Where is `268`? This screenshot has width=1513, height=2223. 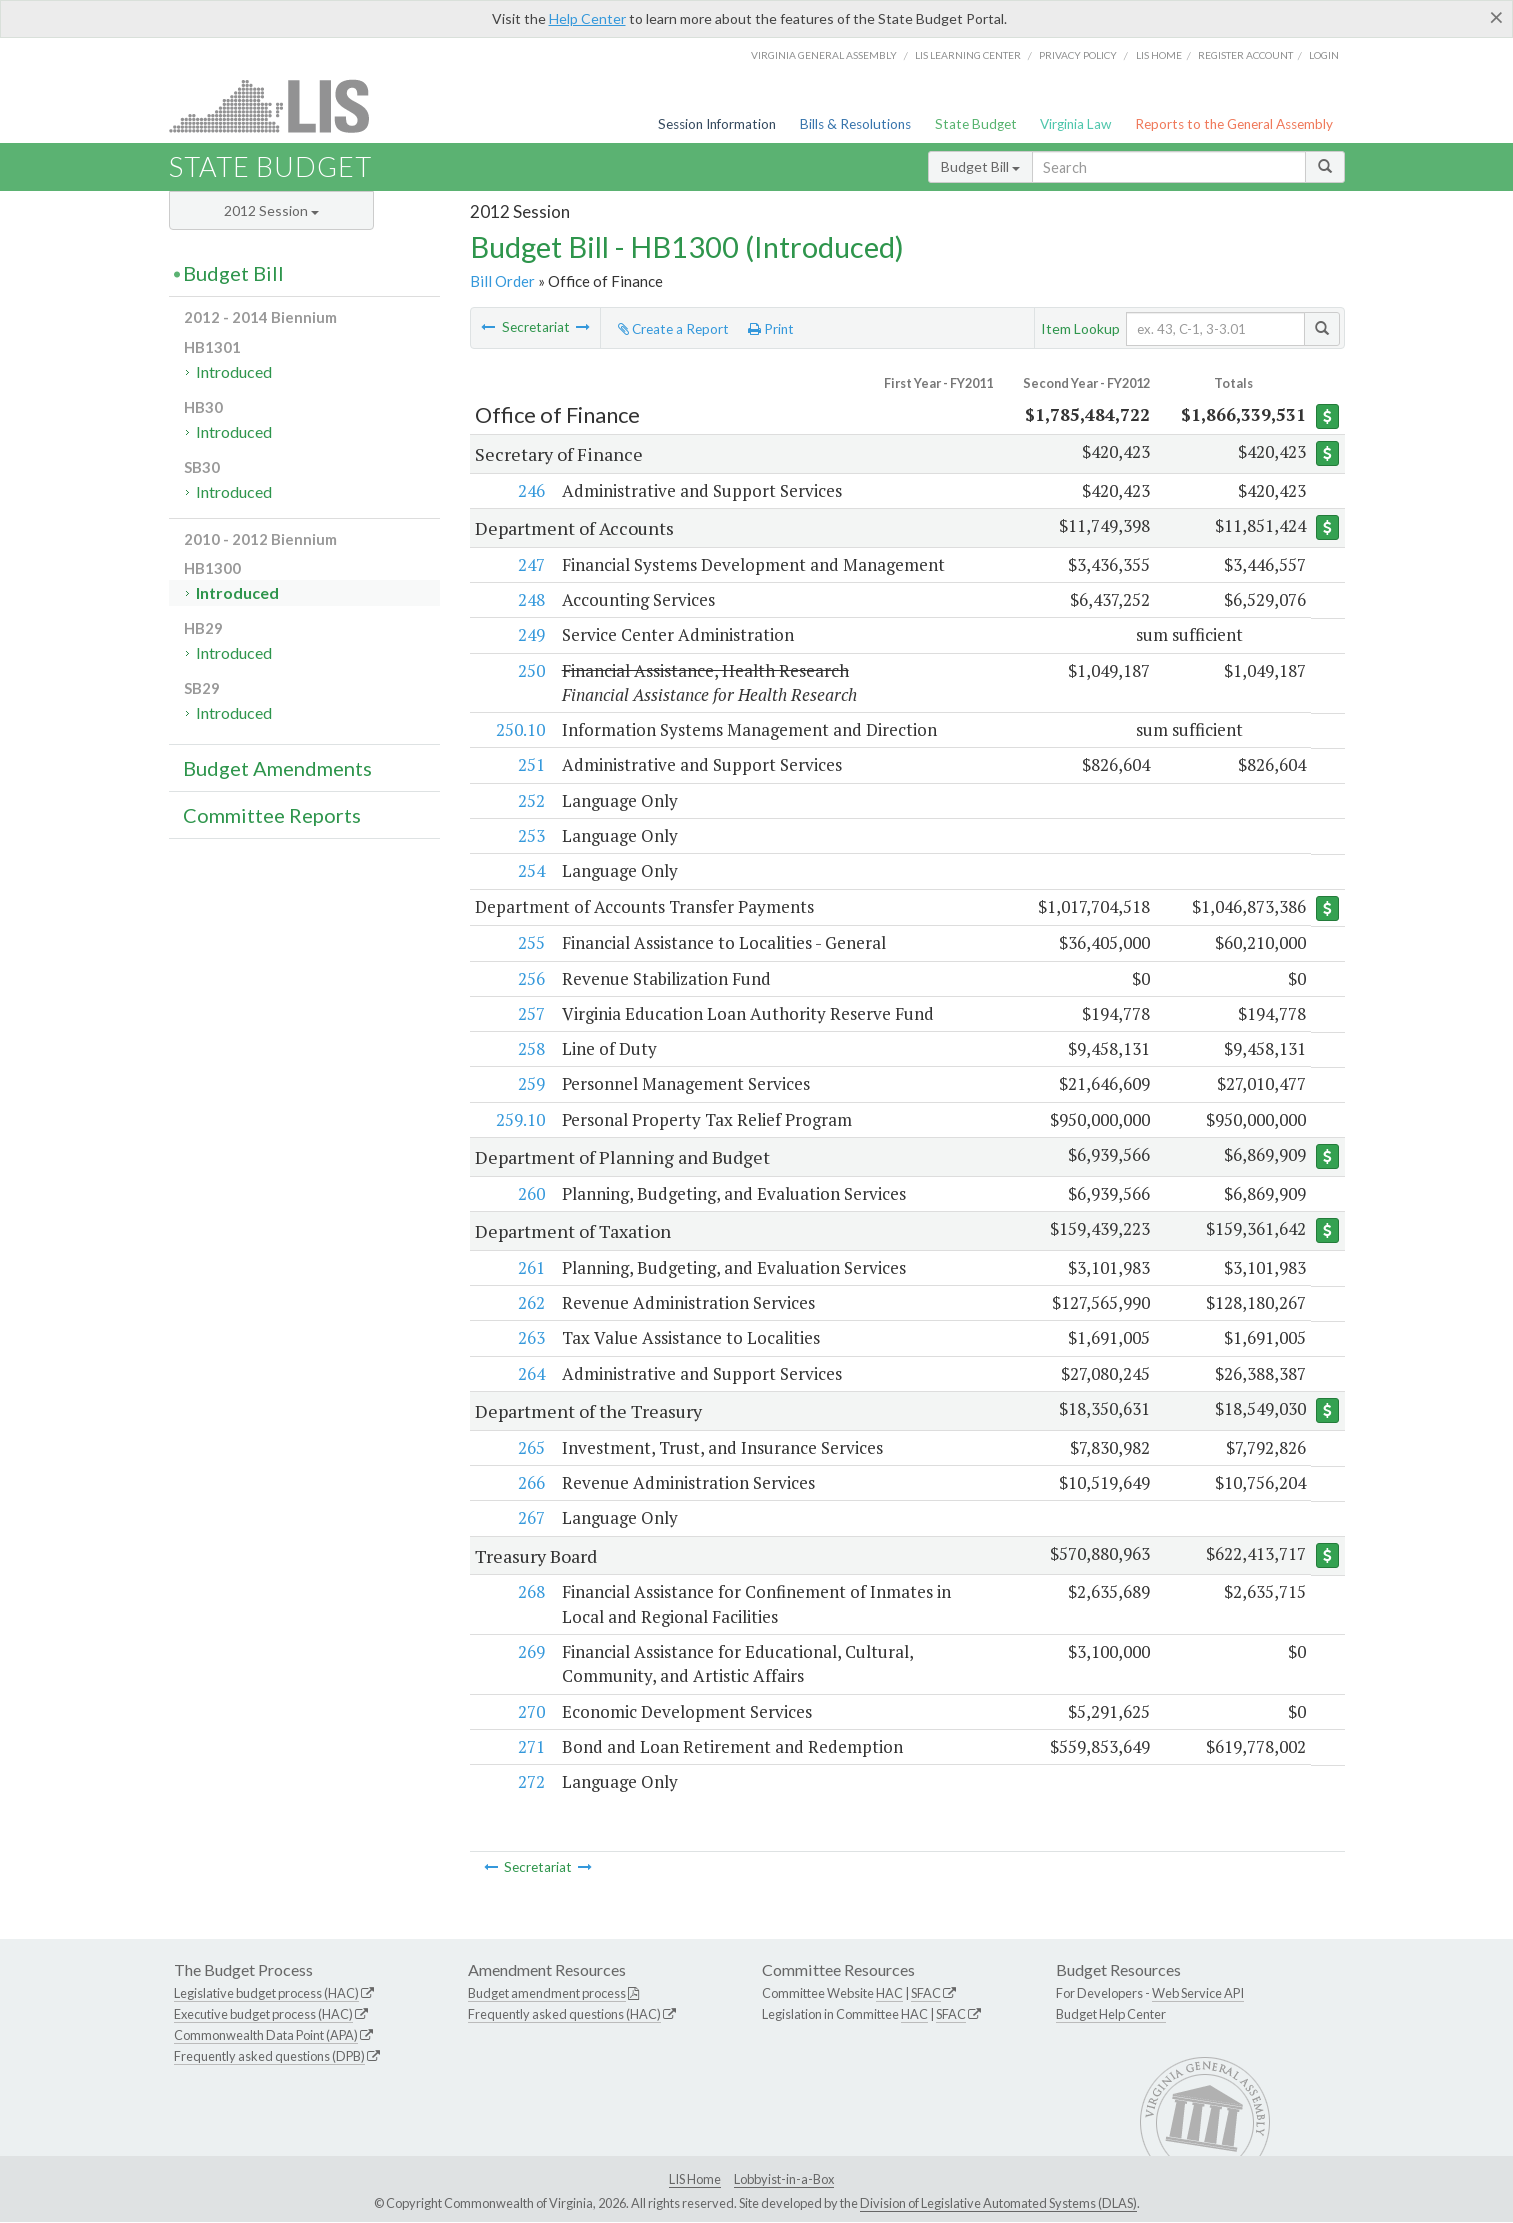 268 is located at coordinates (530, 1592).